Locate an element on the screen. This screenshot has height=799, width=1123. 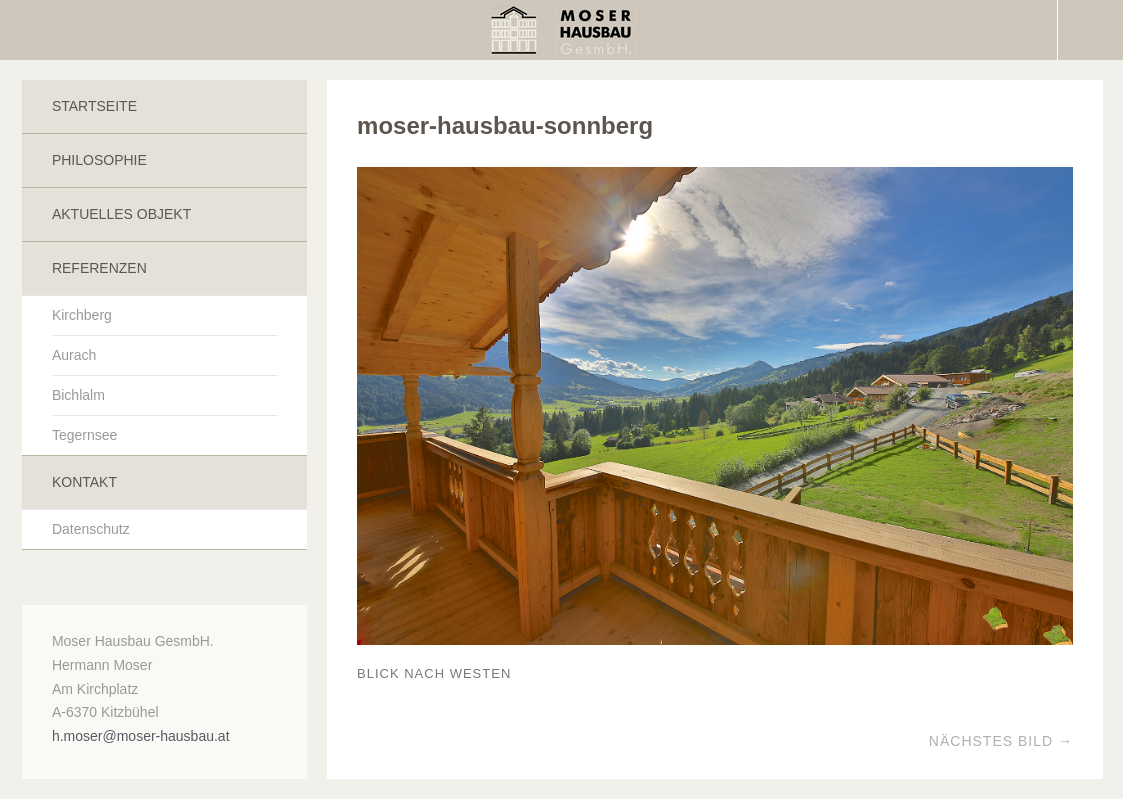
Aurach is located at coordinates (74, 355).